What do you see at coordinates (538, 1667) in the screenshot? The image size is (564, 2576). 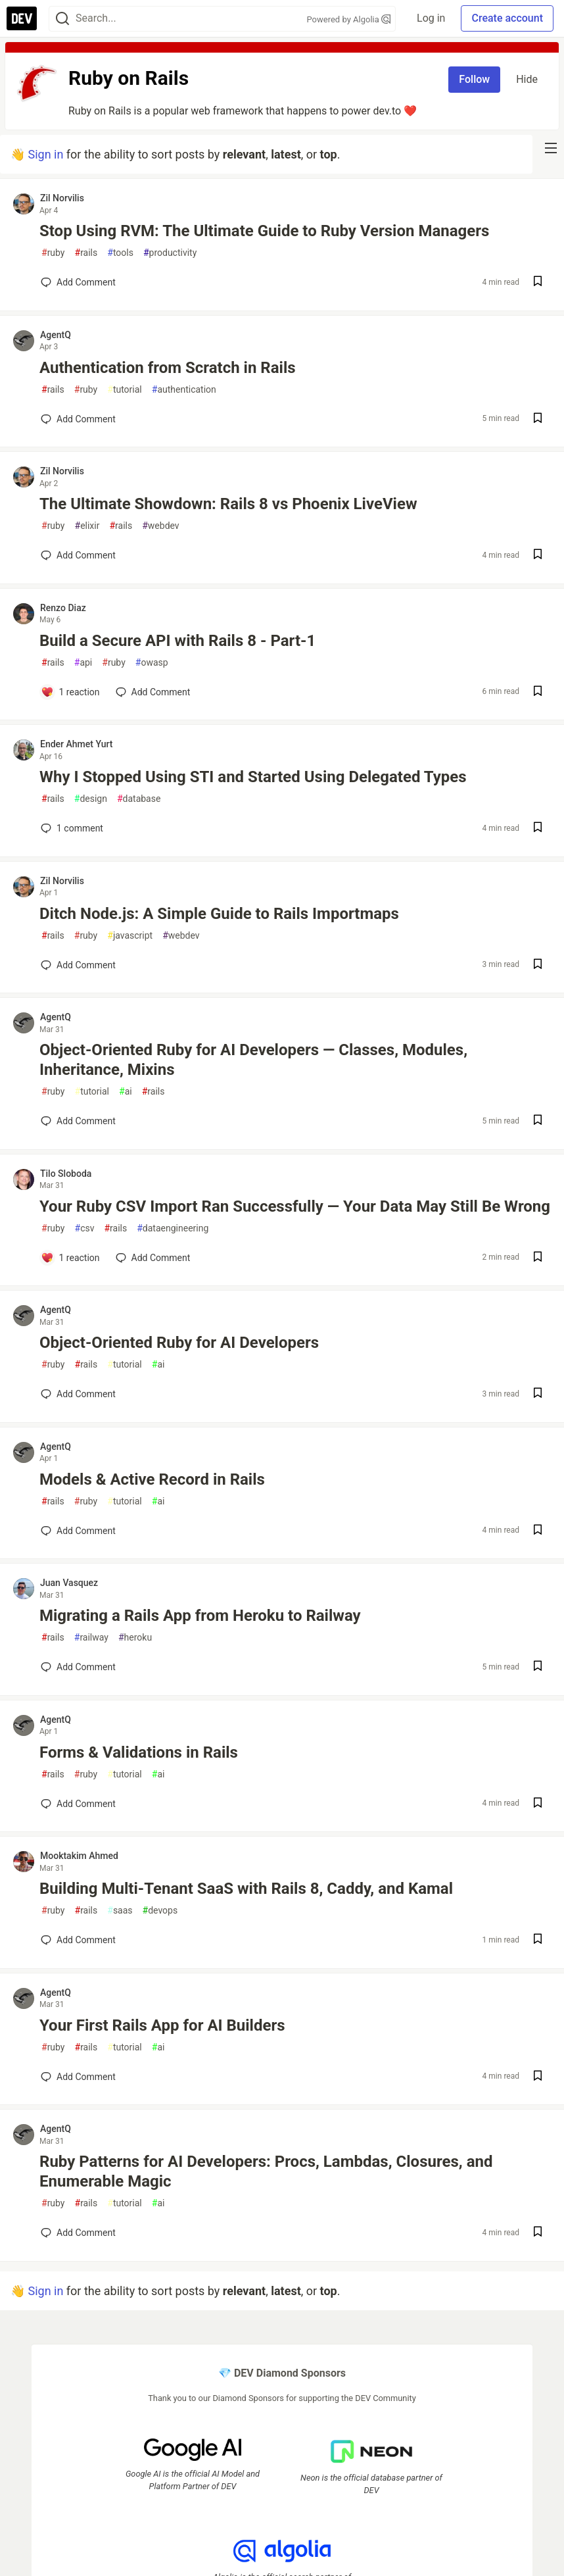 I see `[Save post Migrating a Rails App from Heroku to Railway to reading list]` at bounding box center [538, 1667].